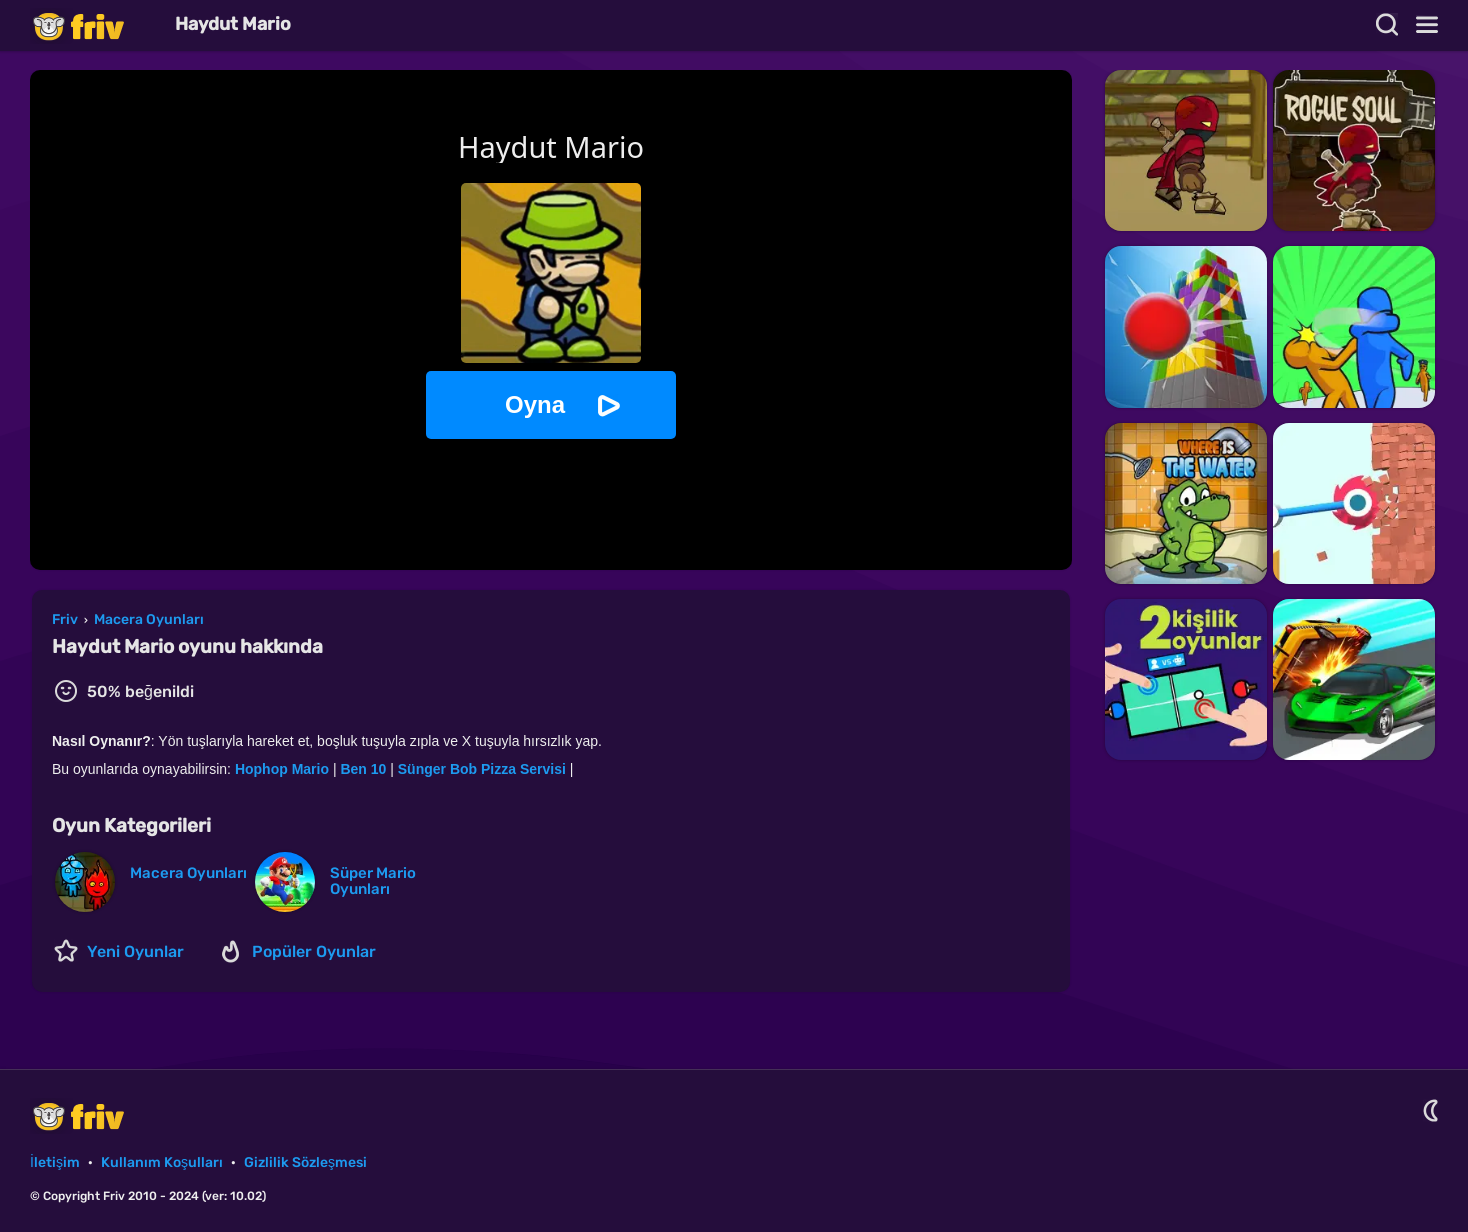 This screenshot has width=1468, height=1232. Describe the element at coordinates (363, 769) in the screenshot. I see `Ben 10` at that location.